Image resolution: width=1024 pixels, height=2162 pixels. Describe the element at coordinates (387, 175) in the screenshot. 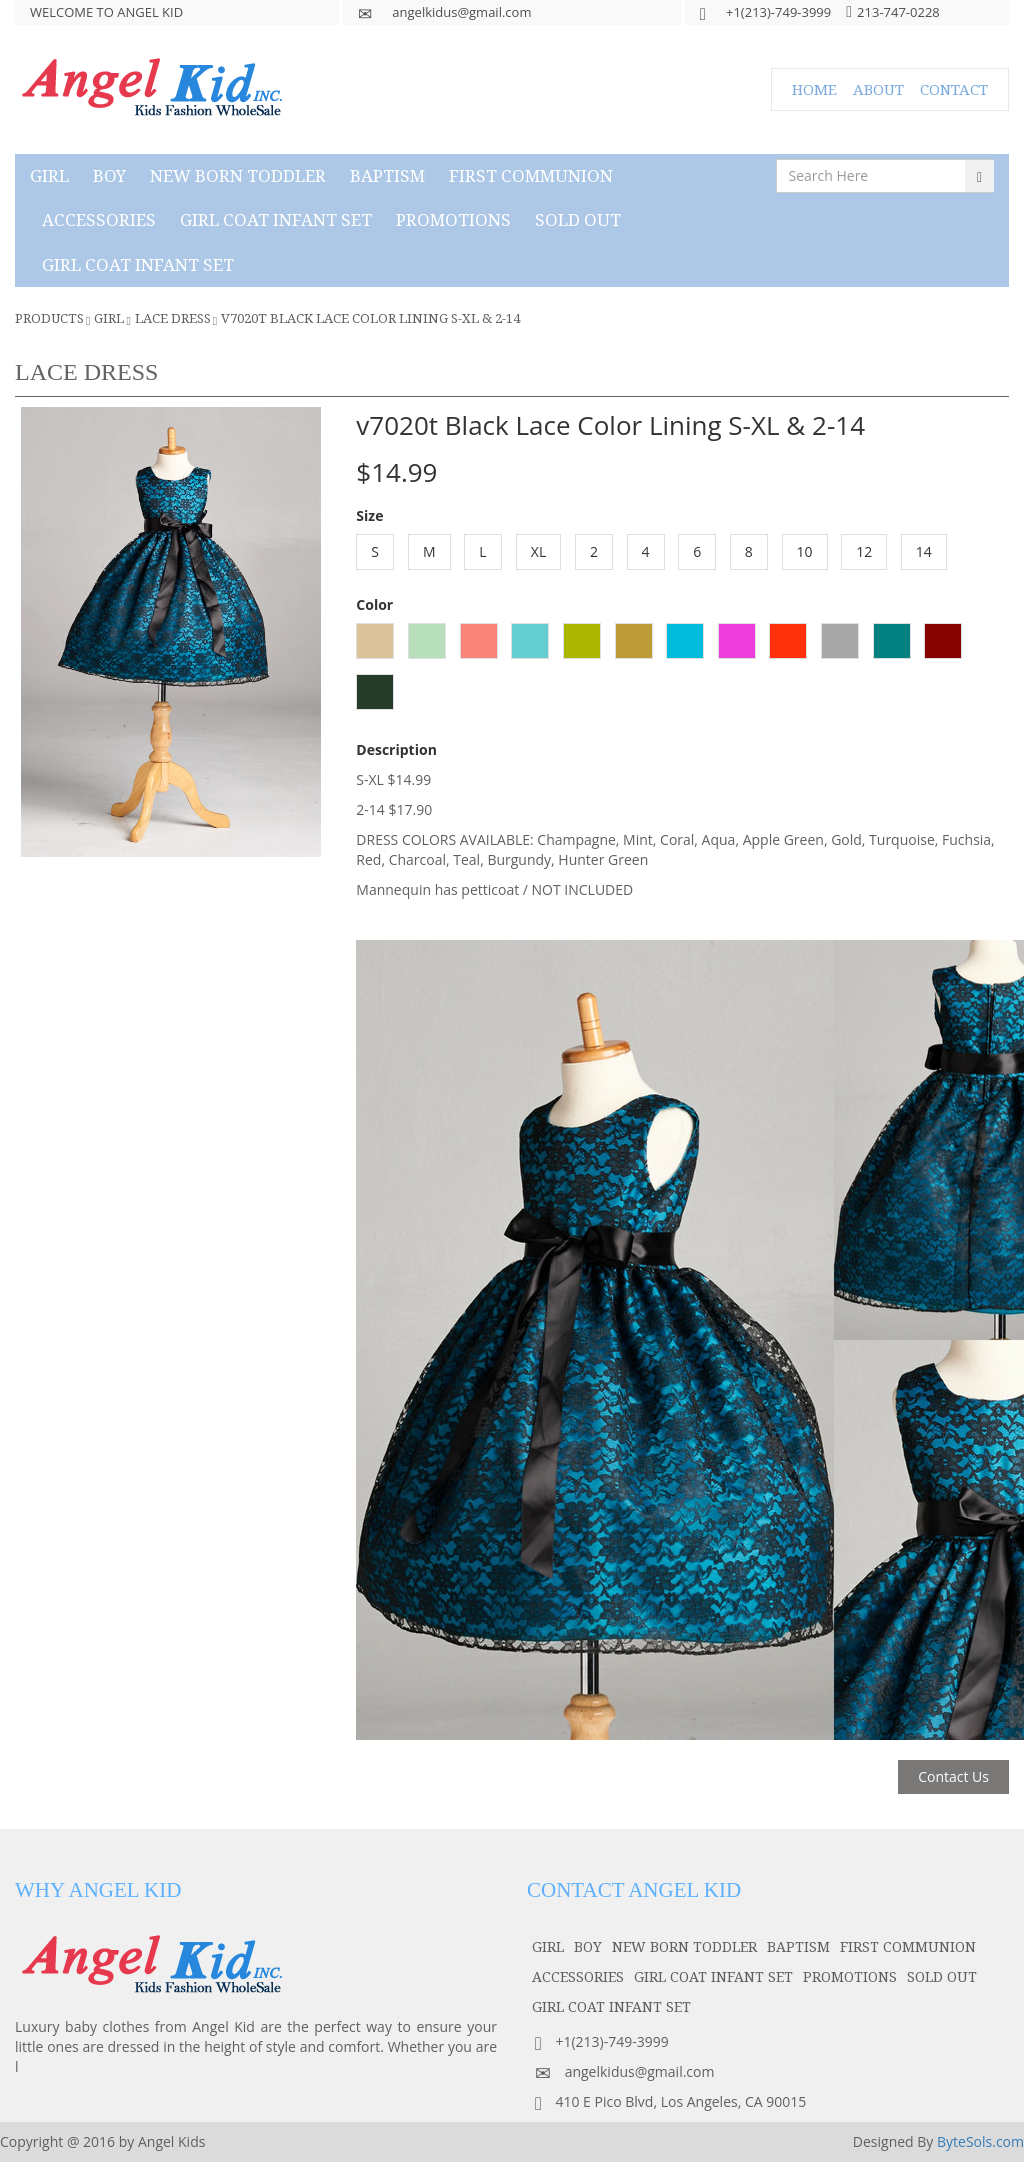

I see `baptism` at that location.